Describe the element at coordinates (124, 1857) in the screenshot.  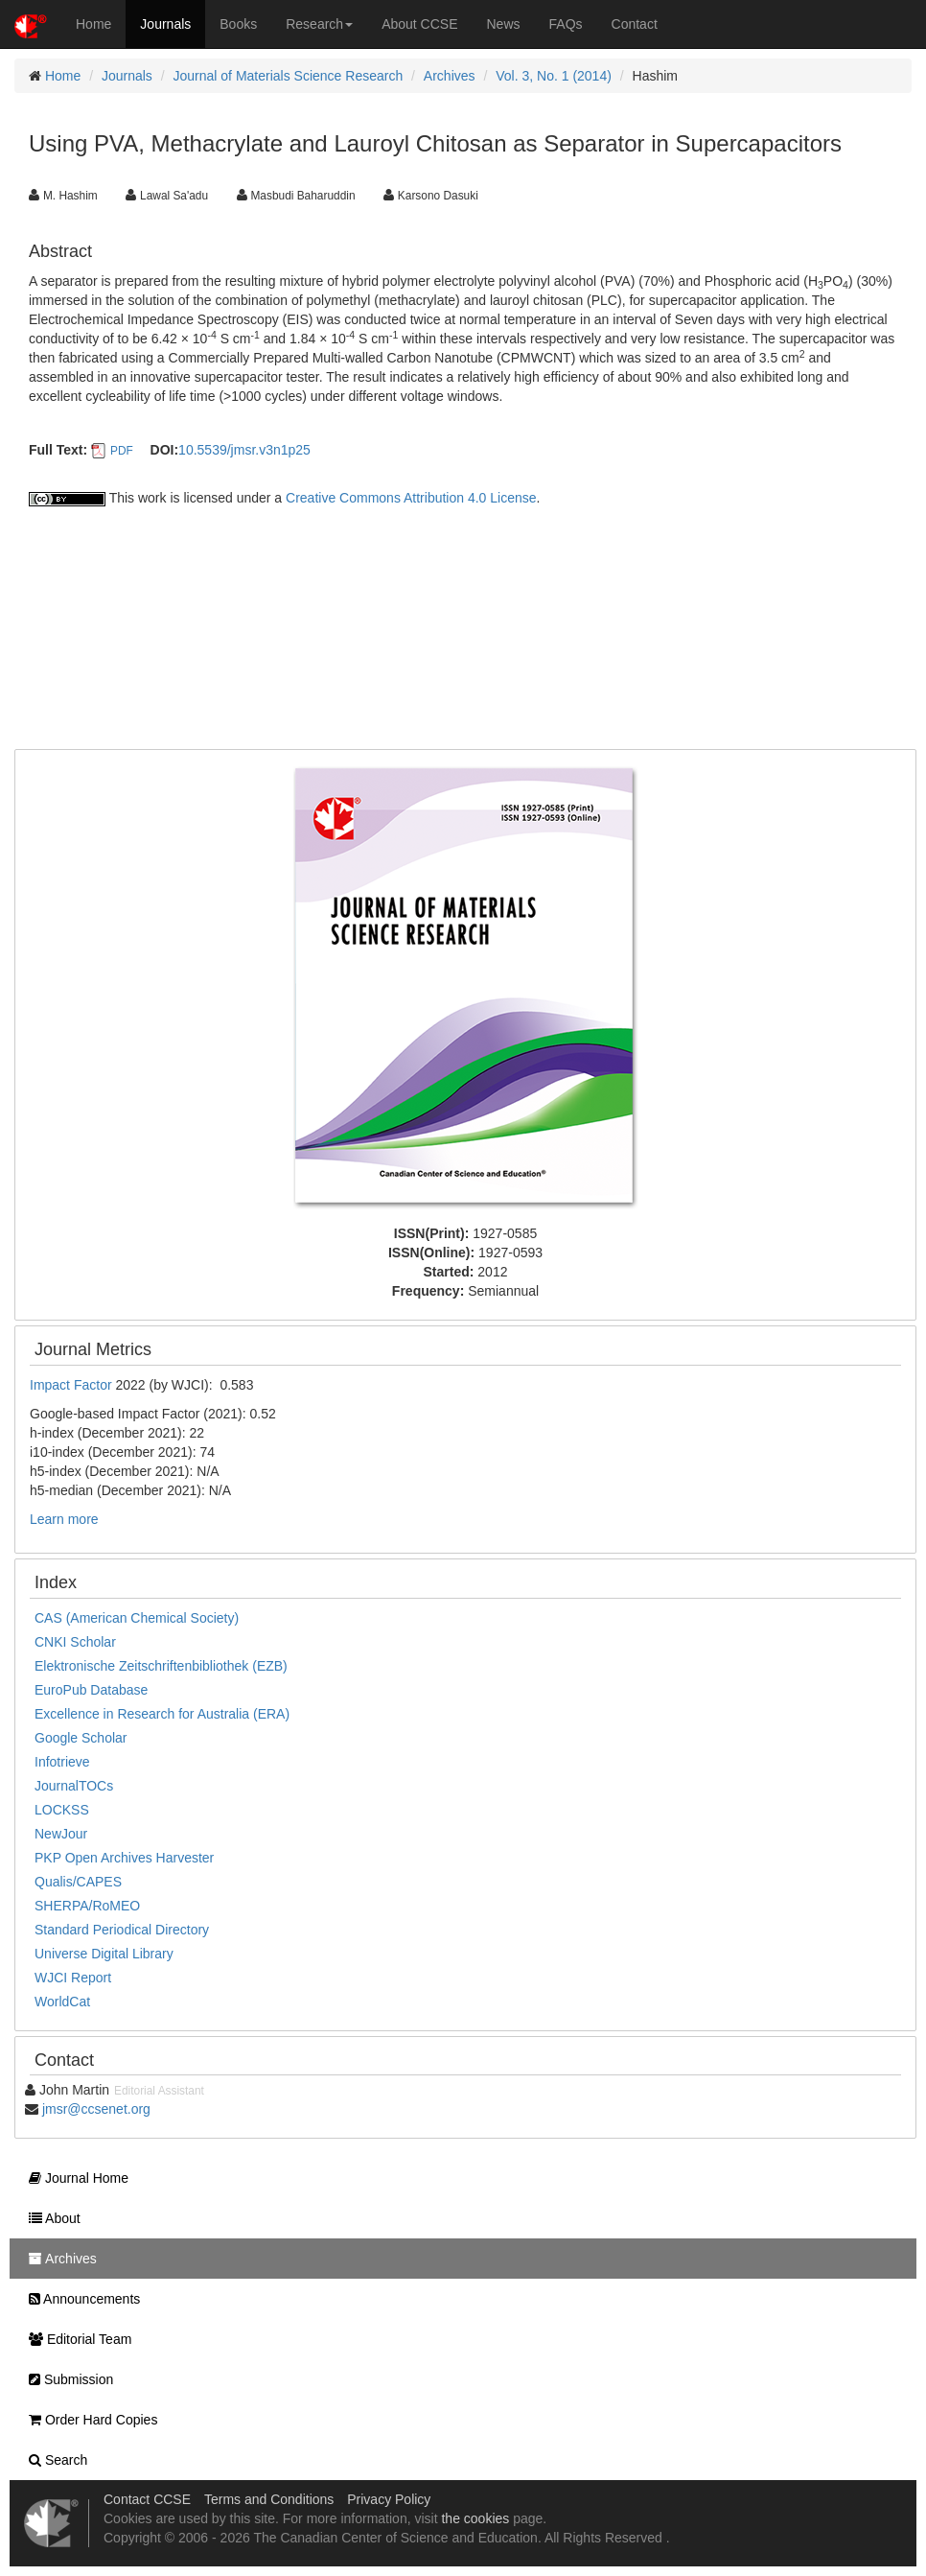
I see `PKP Open Archives Harvester` at that location.